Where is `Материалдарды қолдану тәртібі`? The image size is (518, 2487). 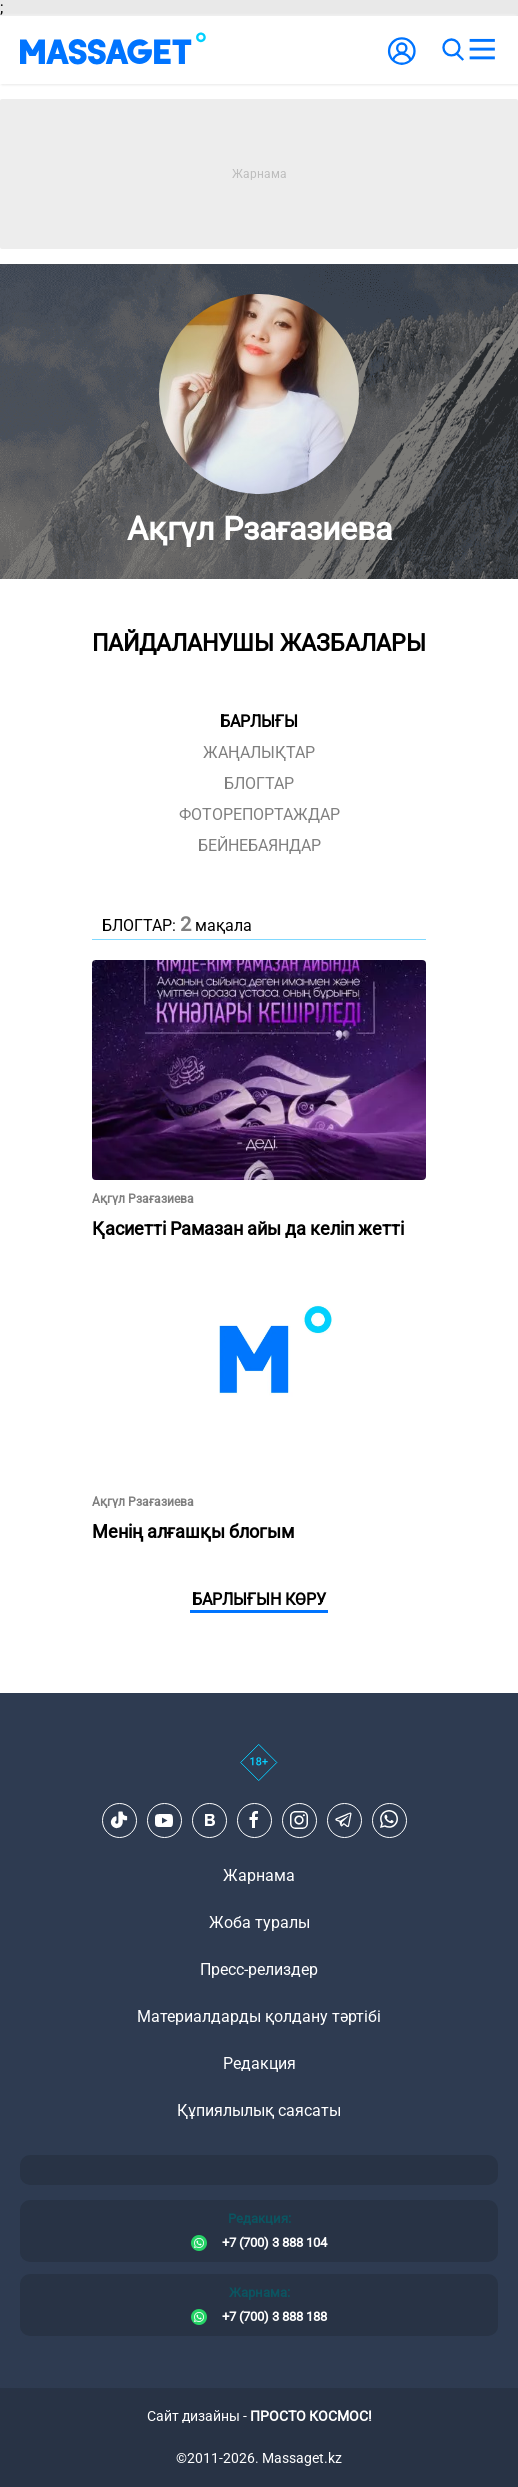 Материалдарды қолдану тәртібі is located at coordinates (259, 2016).